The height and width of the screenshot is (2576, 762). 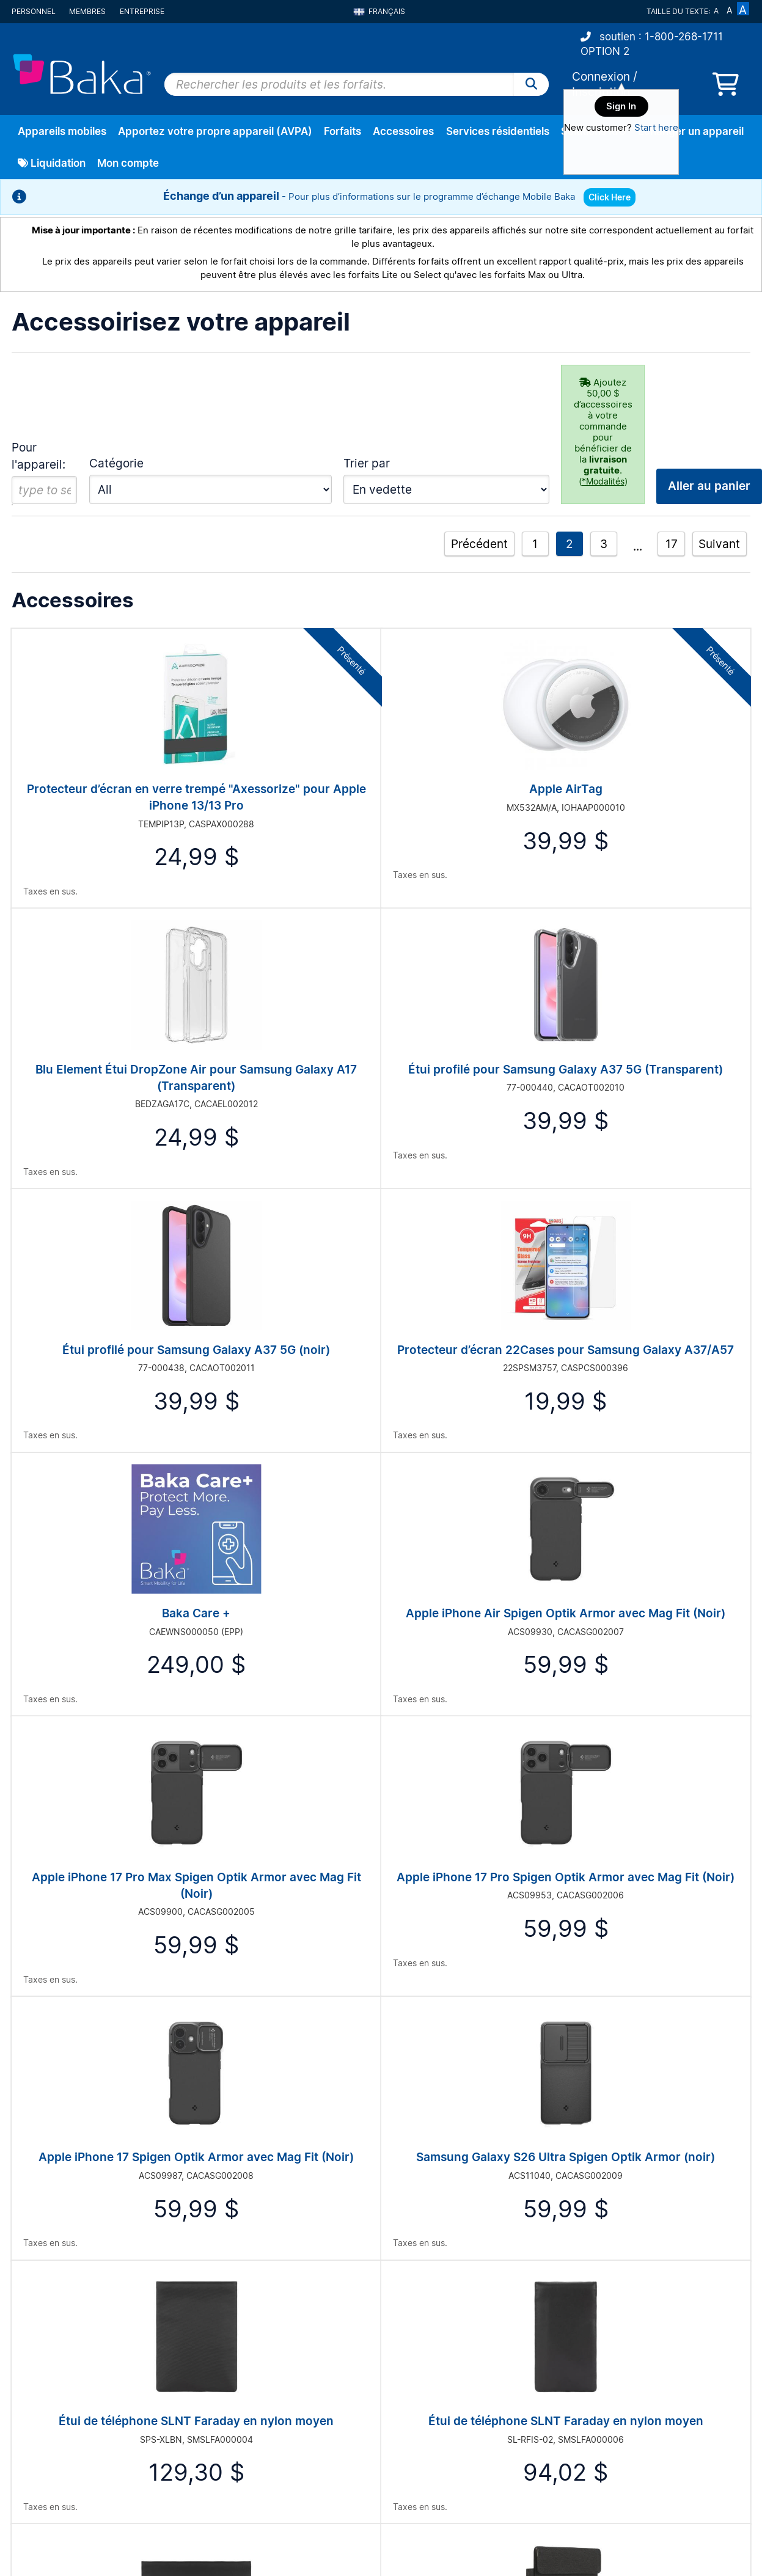 What do you see at coordinates (422, 2345) in the screenshot?
I see `A Greener Tomorrow` at bounding box center [422, 2345].